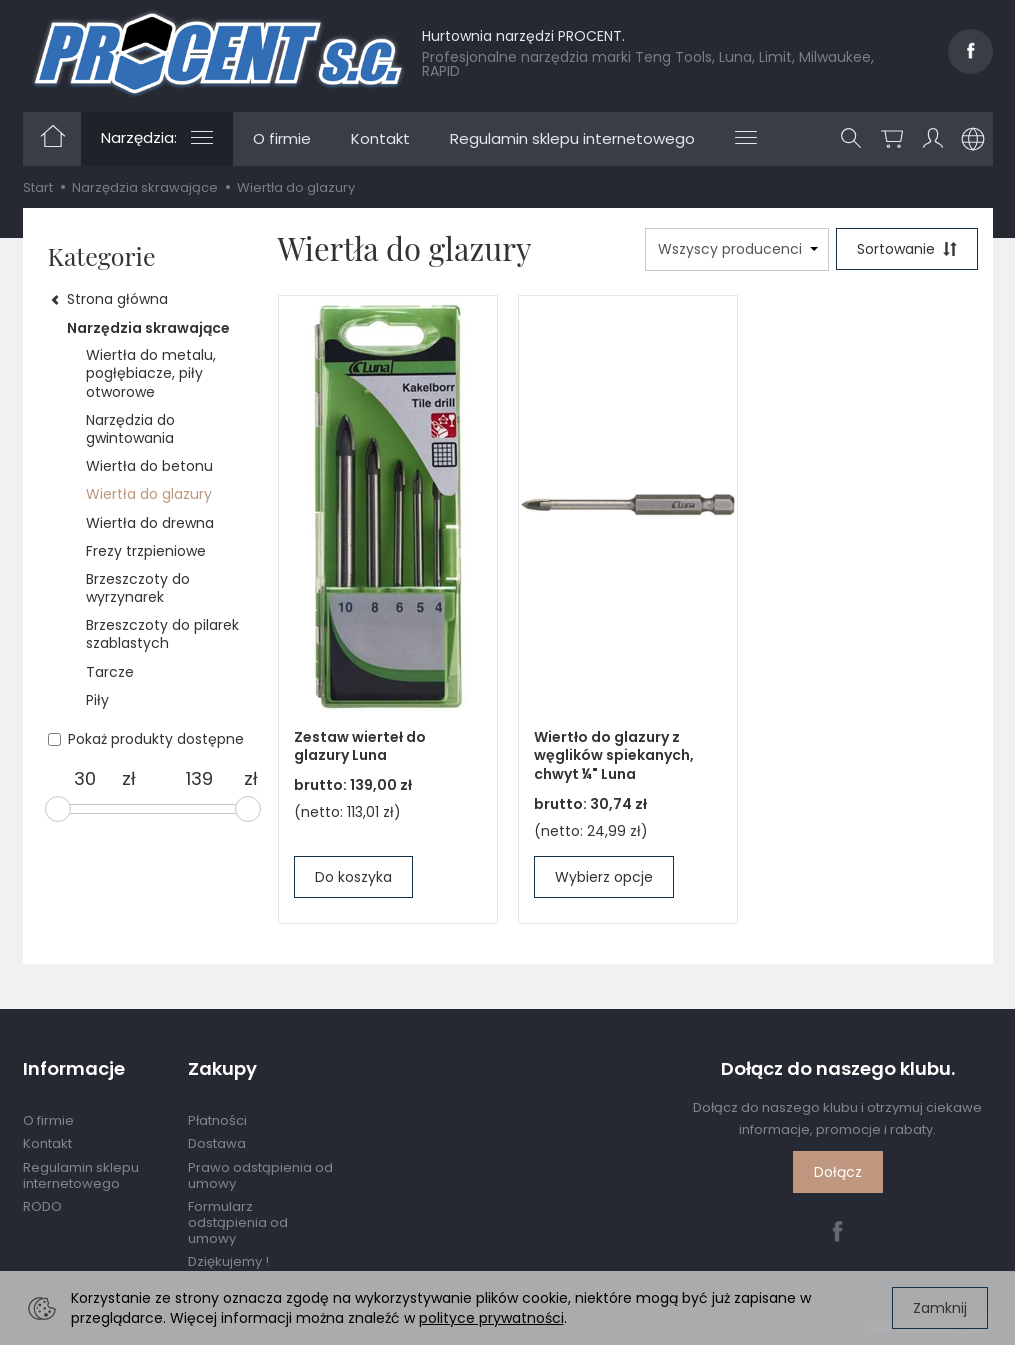  What do you see at coordinates (217, 1143) in the screenshot?
I see `Dostawa` at bounding box center [217, 1143].